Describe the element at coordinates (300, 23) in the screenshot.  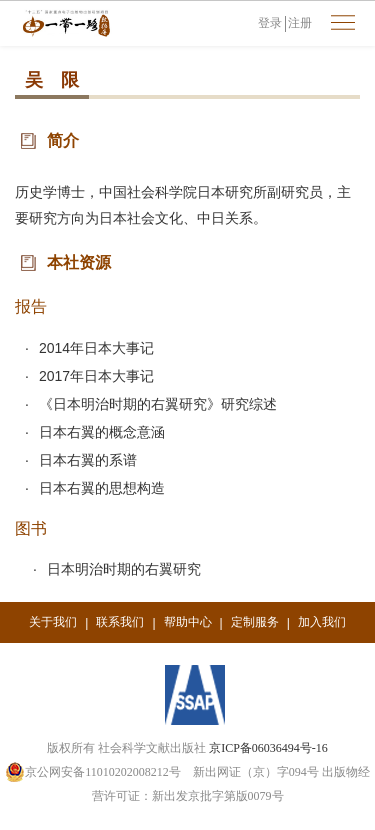
I see `注册` at that location.